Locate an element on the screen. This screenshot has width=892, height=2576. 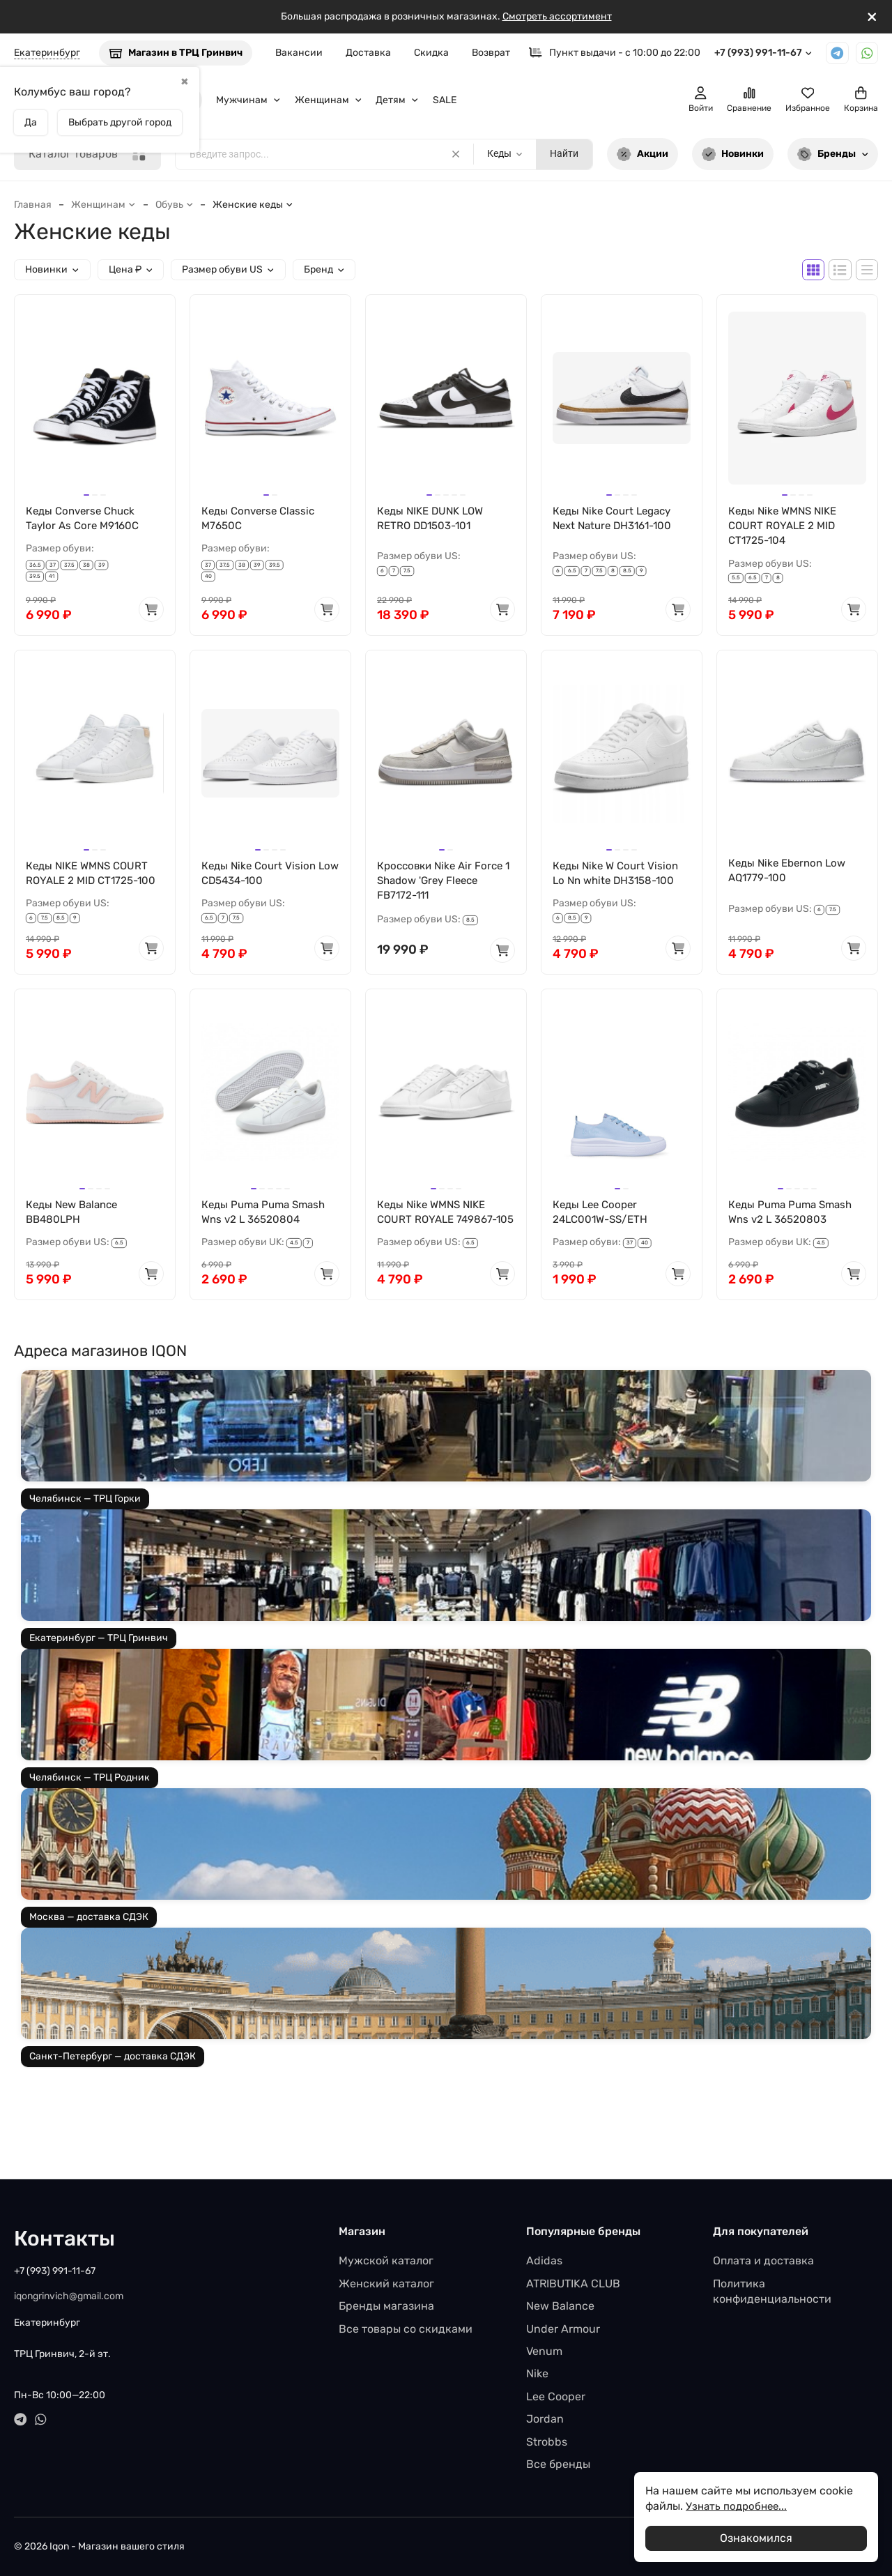
Adidas is located at coordinates (544, 2260).